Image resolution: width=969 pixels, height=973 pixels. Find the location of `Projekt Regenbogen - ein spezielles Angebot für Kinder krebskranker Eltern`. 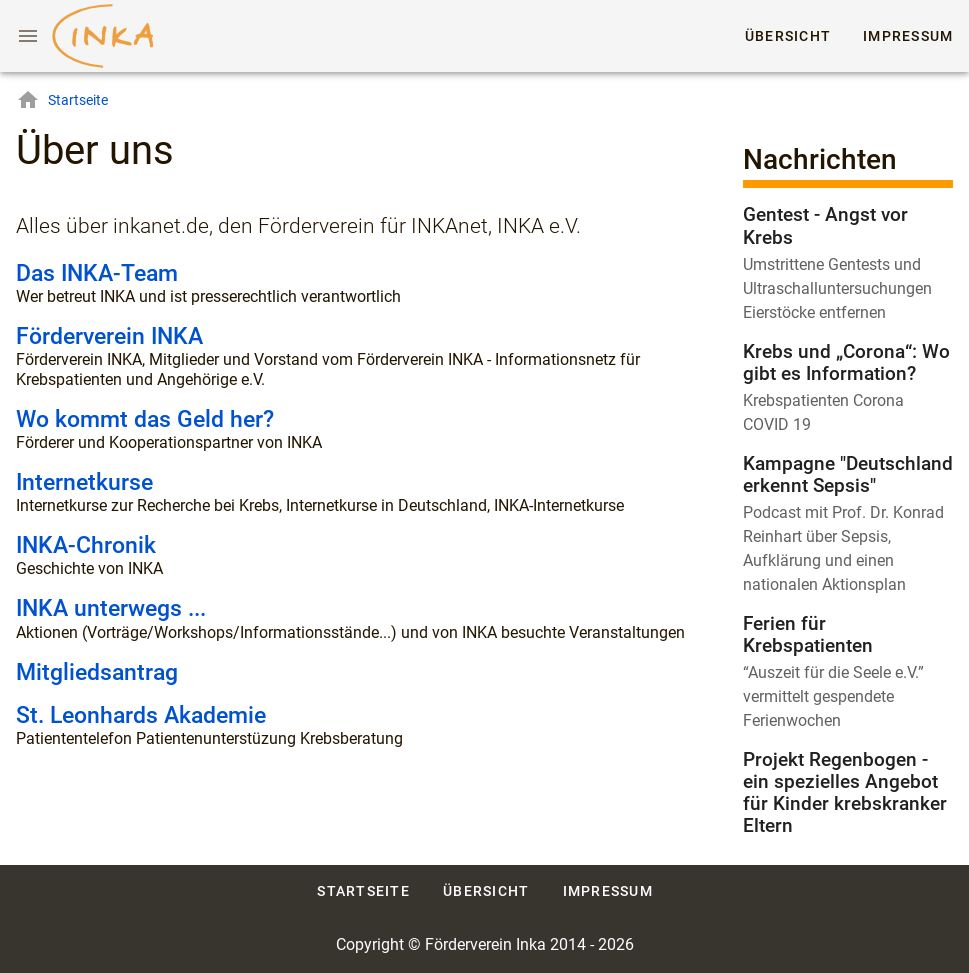

Projekt Regenbogen - ein spezielles Angebot für Kinder krebskranker Eltern is located at coordinates (845, 792).